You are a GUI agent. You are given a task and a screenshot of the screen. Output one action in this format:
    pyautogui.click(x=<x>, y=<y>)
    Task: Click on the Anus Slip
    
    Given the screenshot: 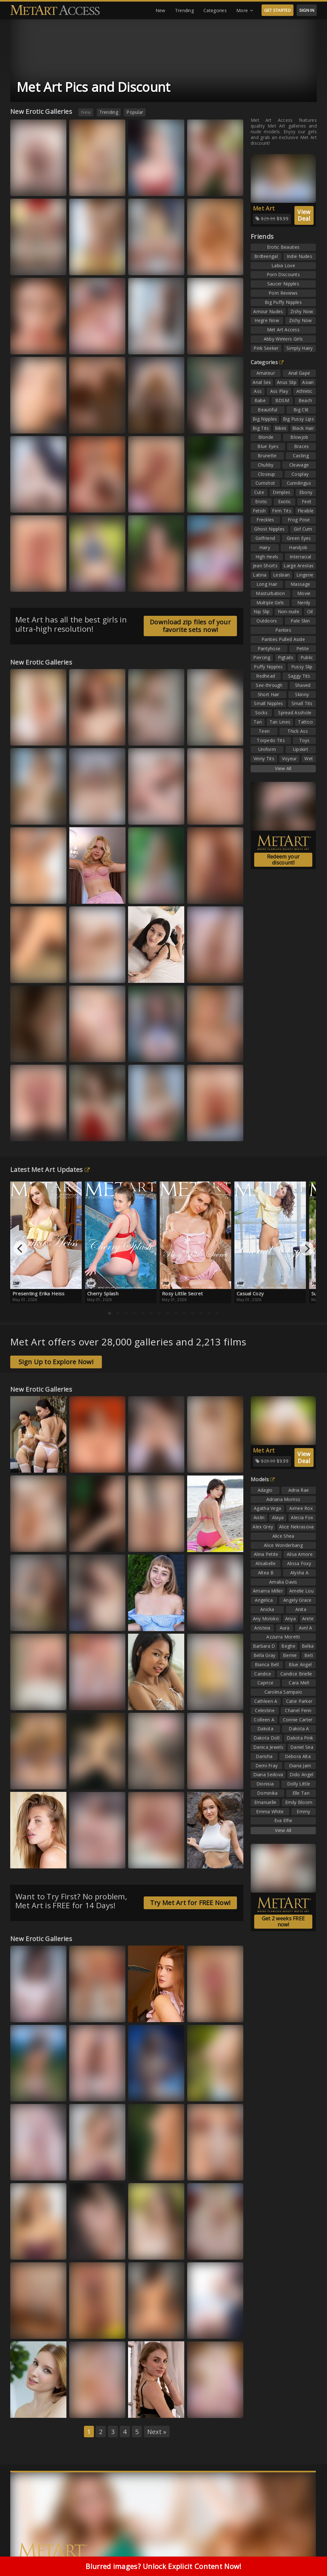 What is the action you would take?
    pyautogui.click(x=286, y=382)
    